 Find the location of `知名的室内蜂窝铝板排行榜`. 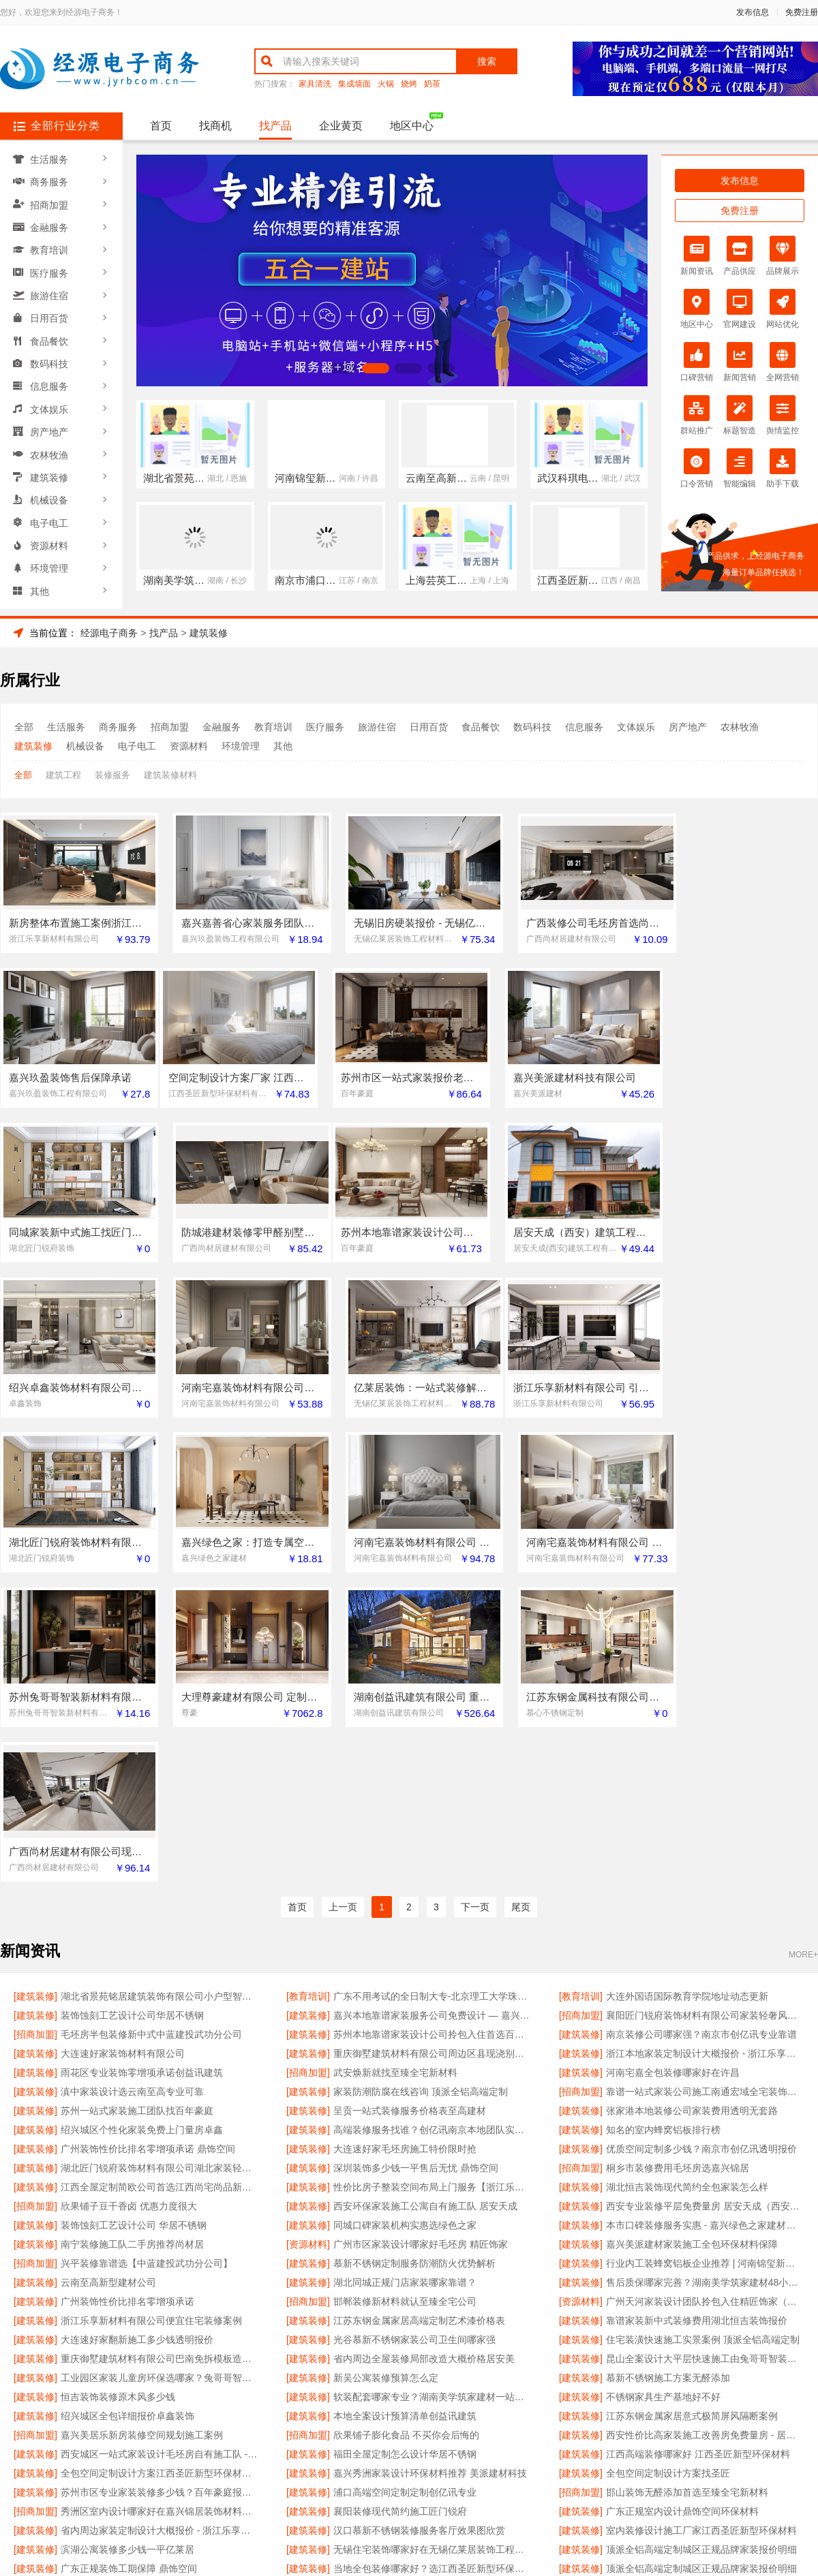

知名的室内蜂窝铝板排行榜 is located at coordinates (663, 1826).